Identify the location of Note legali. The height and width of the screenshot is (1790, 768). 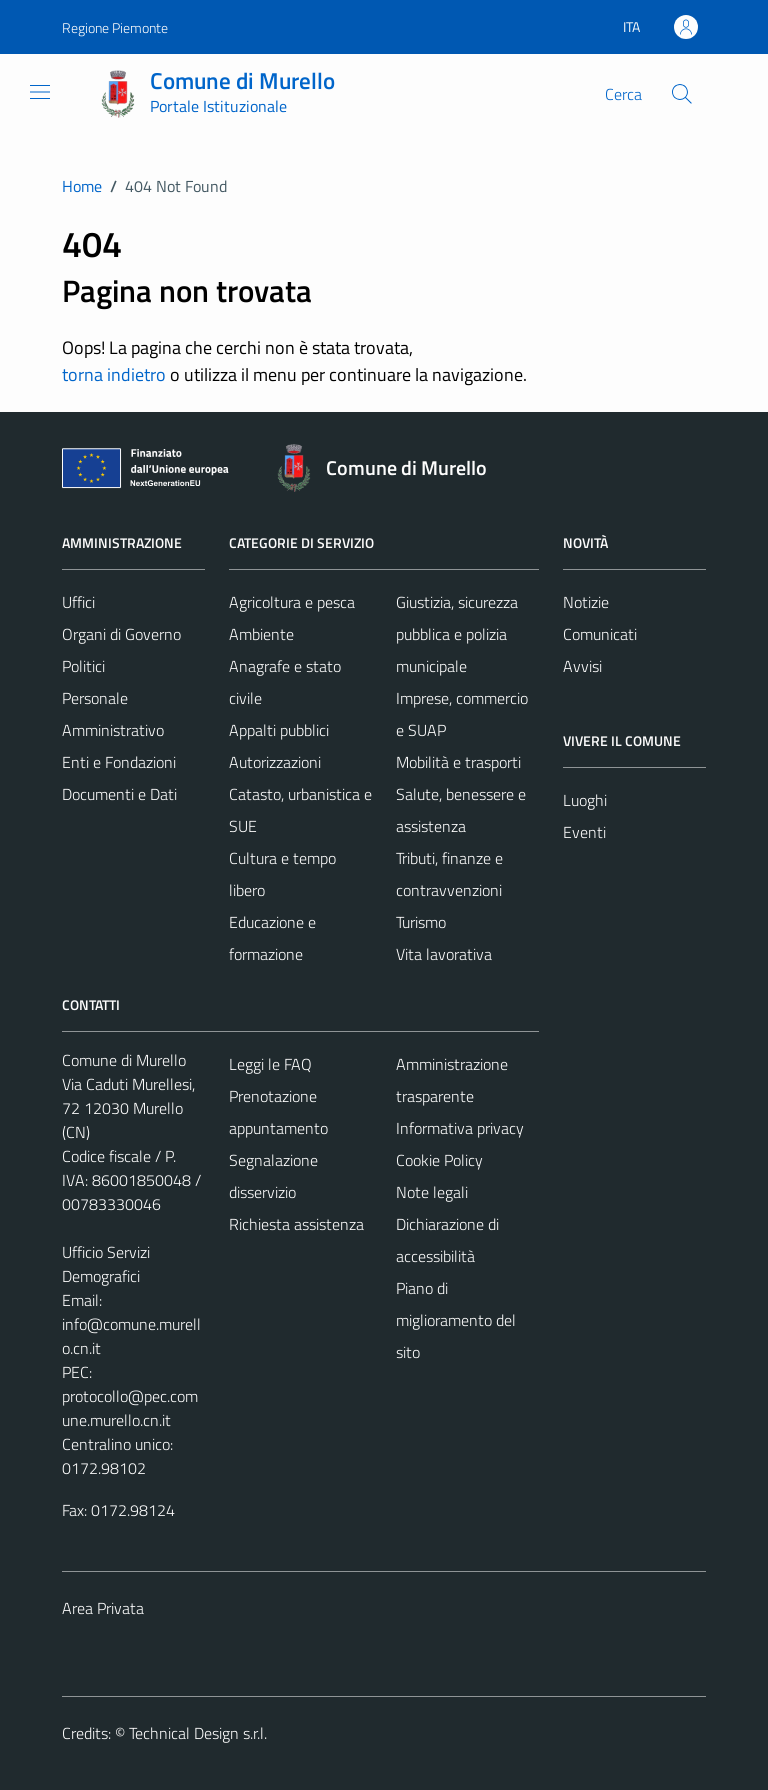
(432, 1192).